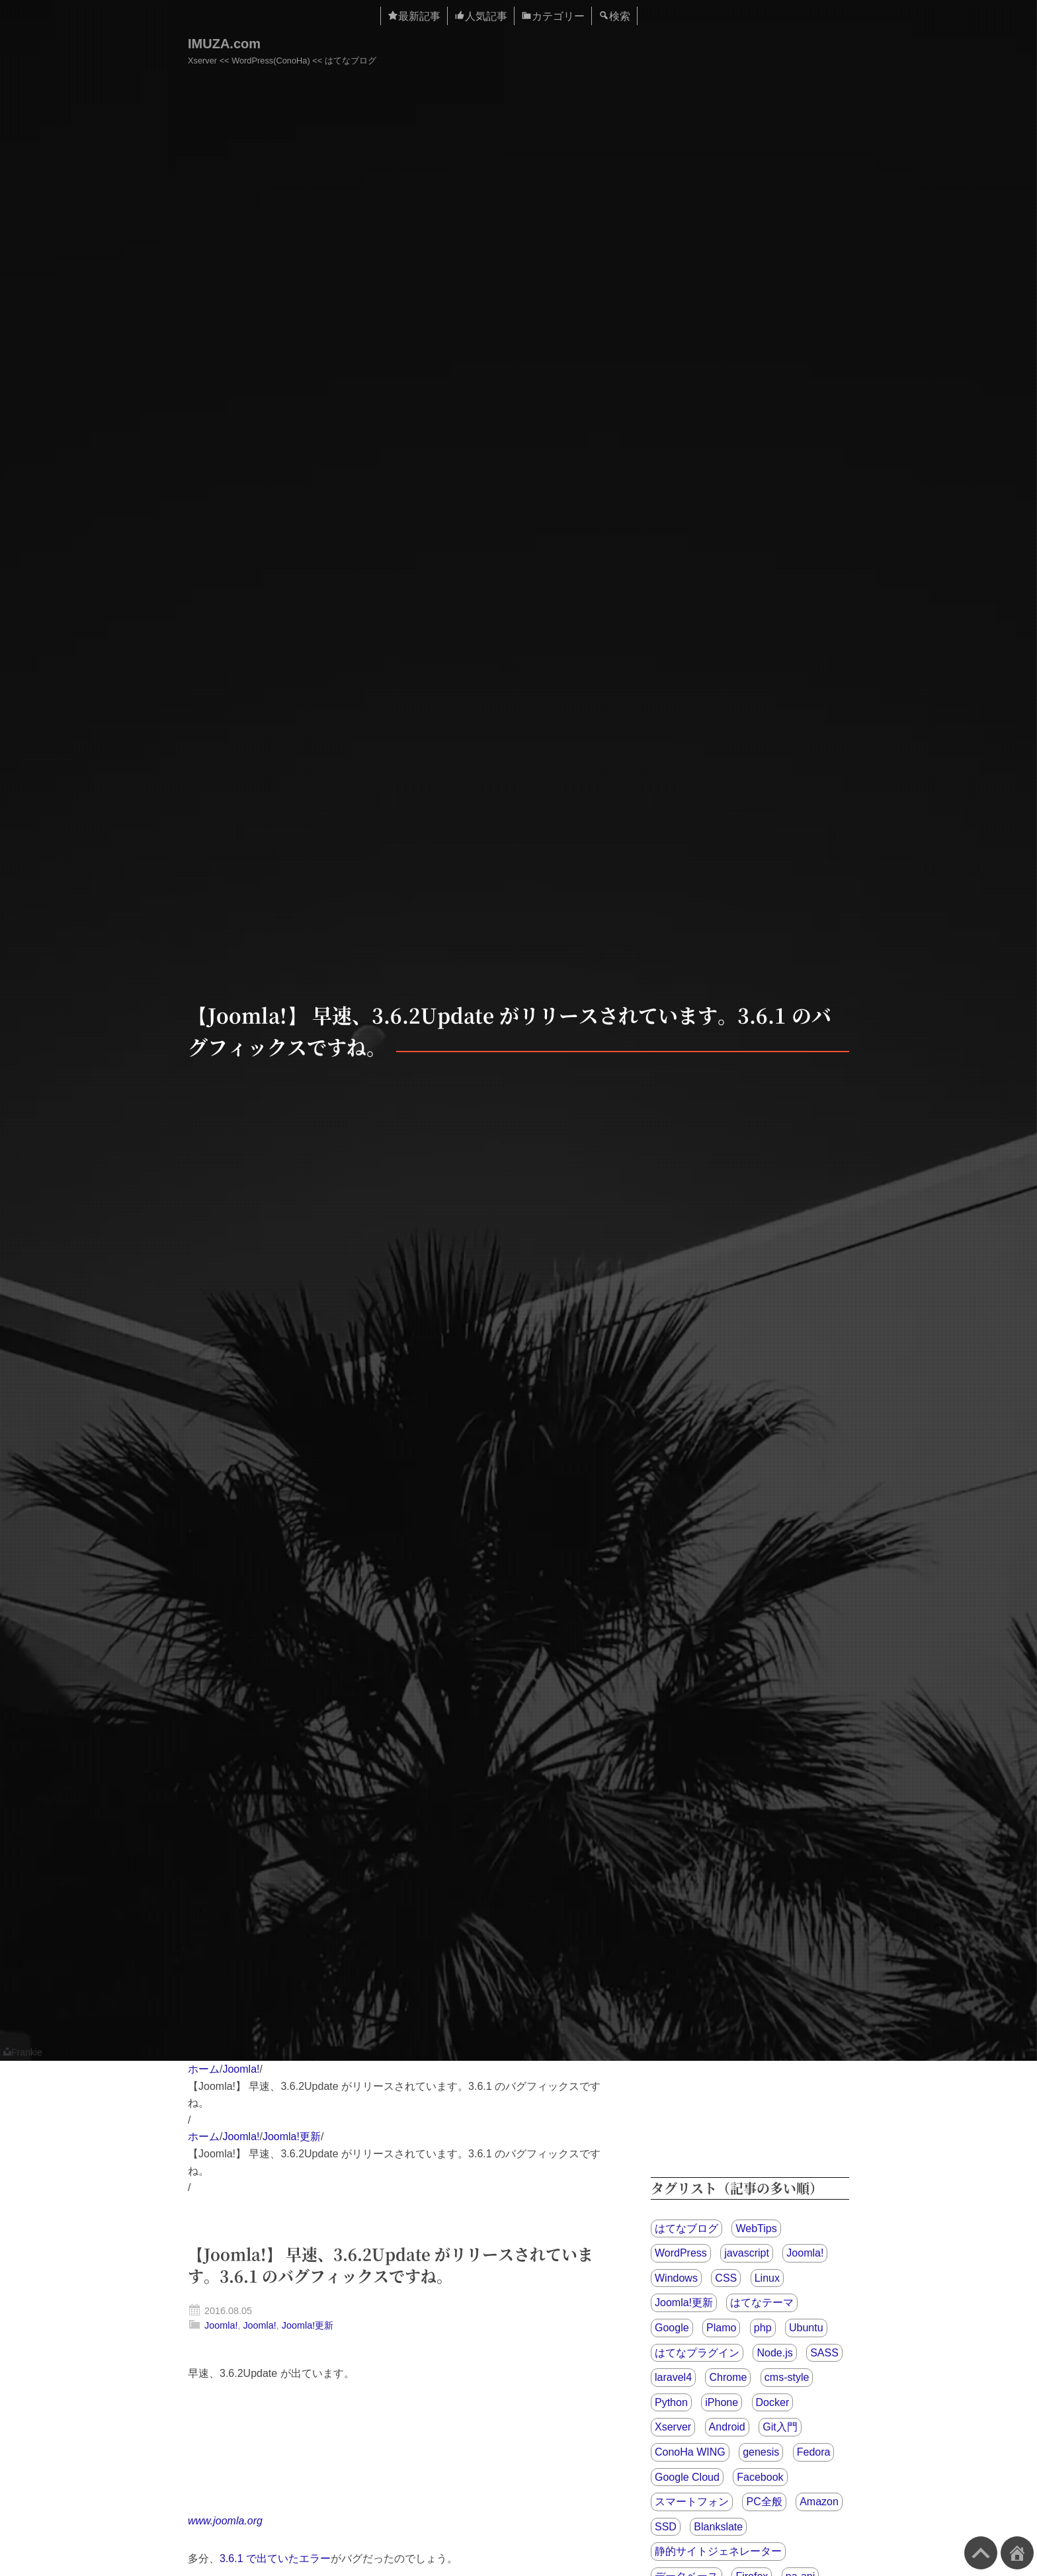 The width and height of the screenshot is (1037, 2576). I want to click on Facebook, so click(760, 2477).